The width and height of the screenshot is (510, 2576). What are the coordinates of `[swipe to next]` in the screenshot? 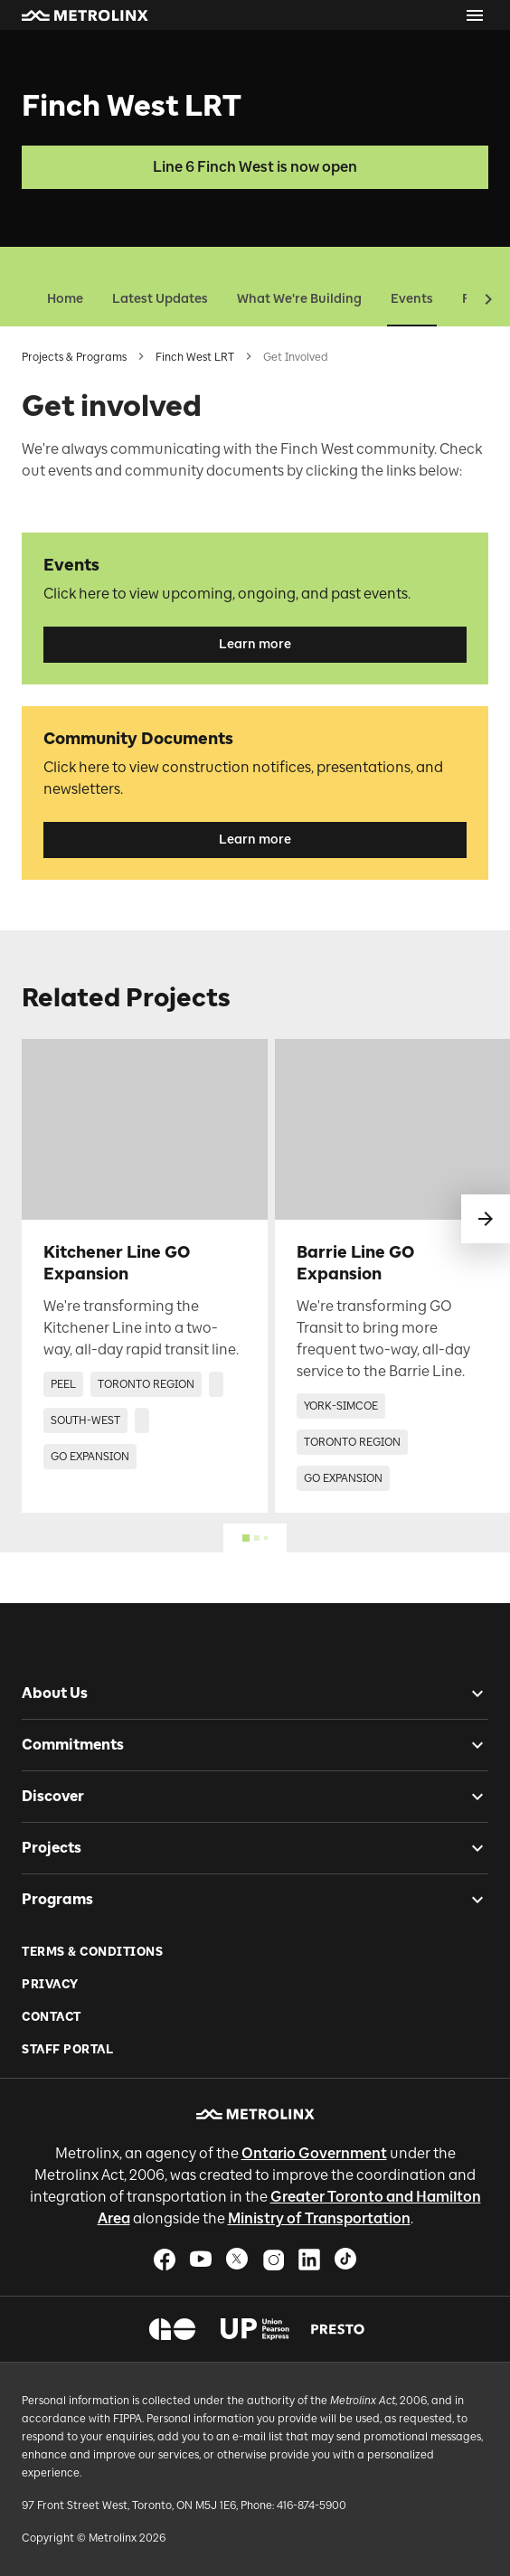 It's located at (485, 1218).